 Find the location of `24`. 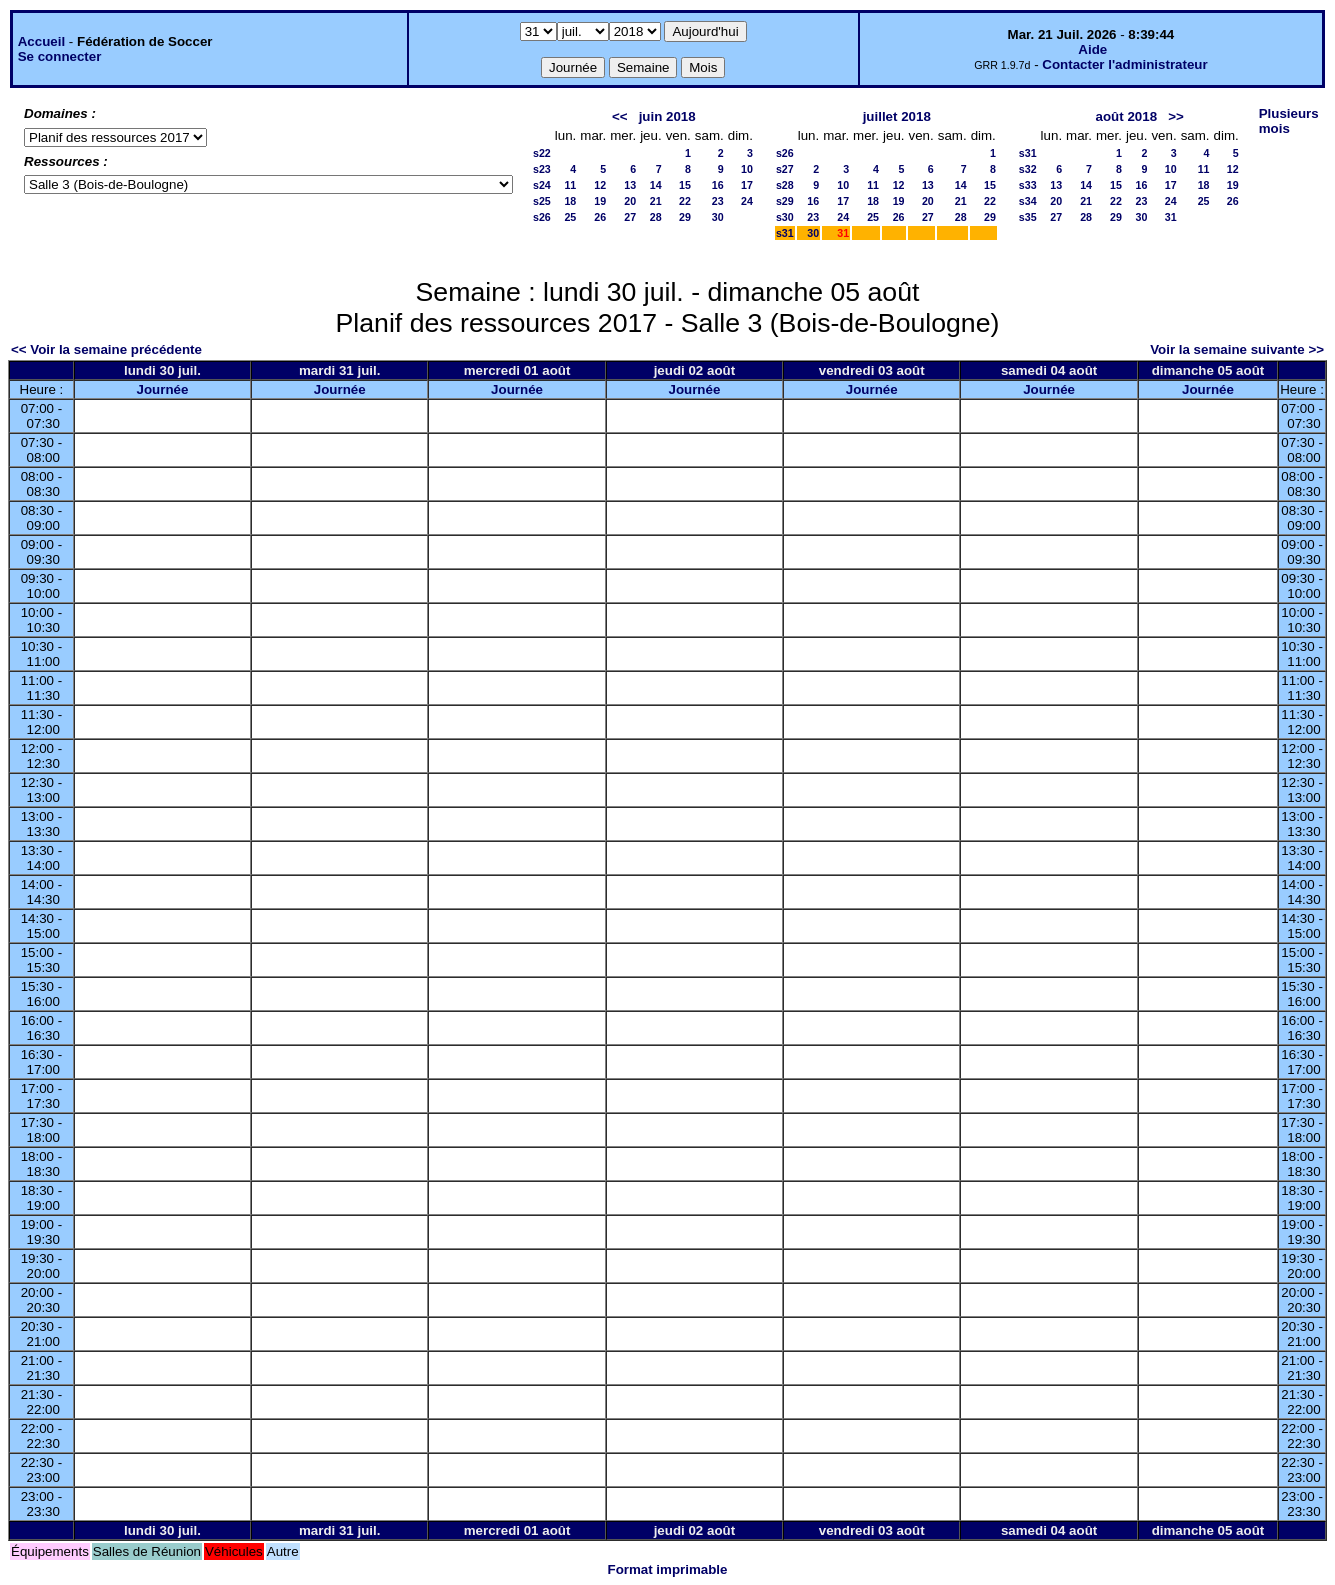

24 is located at coordinates (747, 201).